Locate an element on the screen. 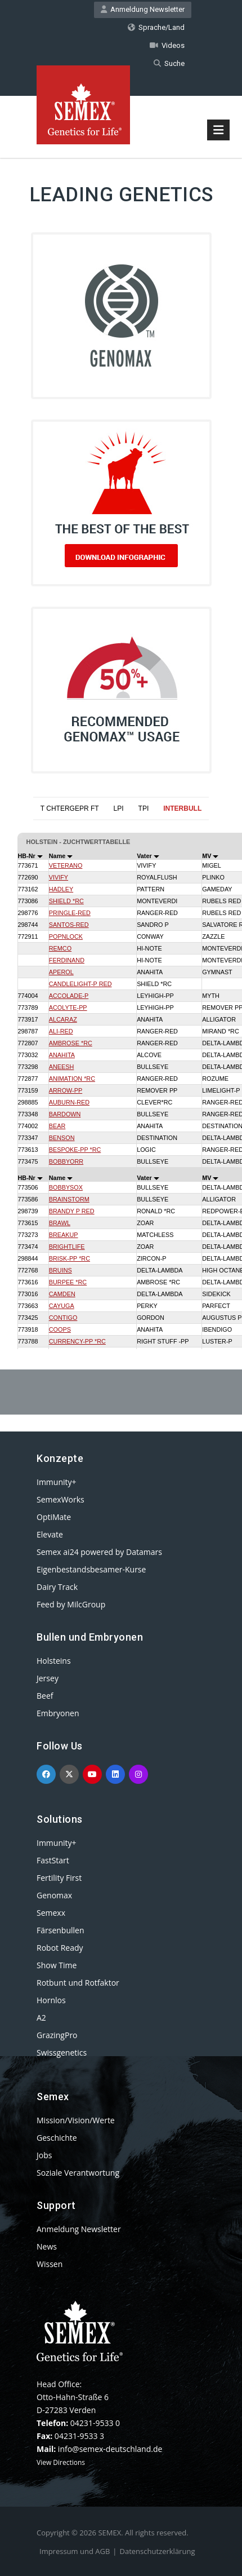 The width and height of the screenshot is (242, 2576). Geschichte is located at coordinates (57, 2137).